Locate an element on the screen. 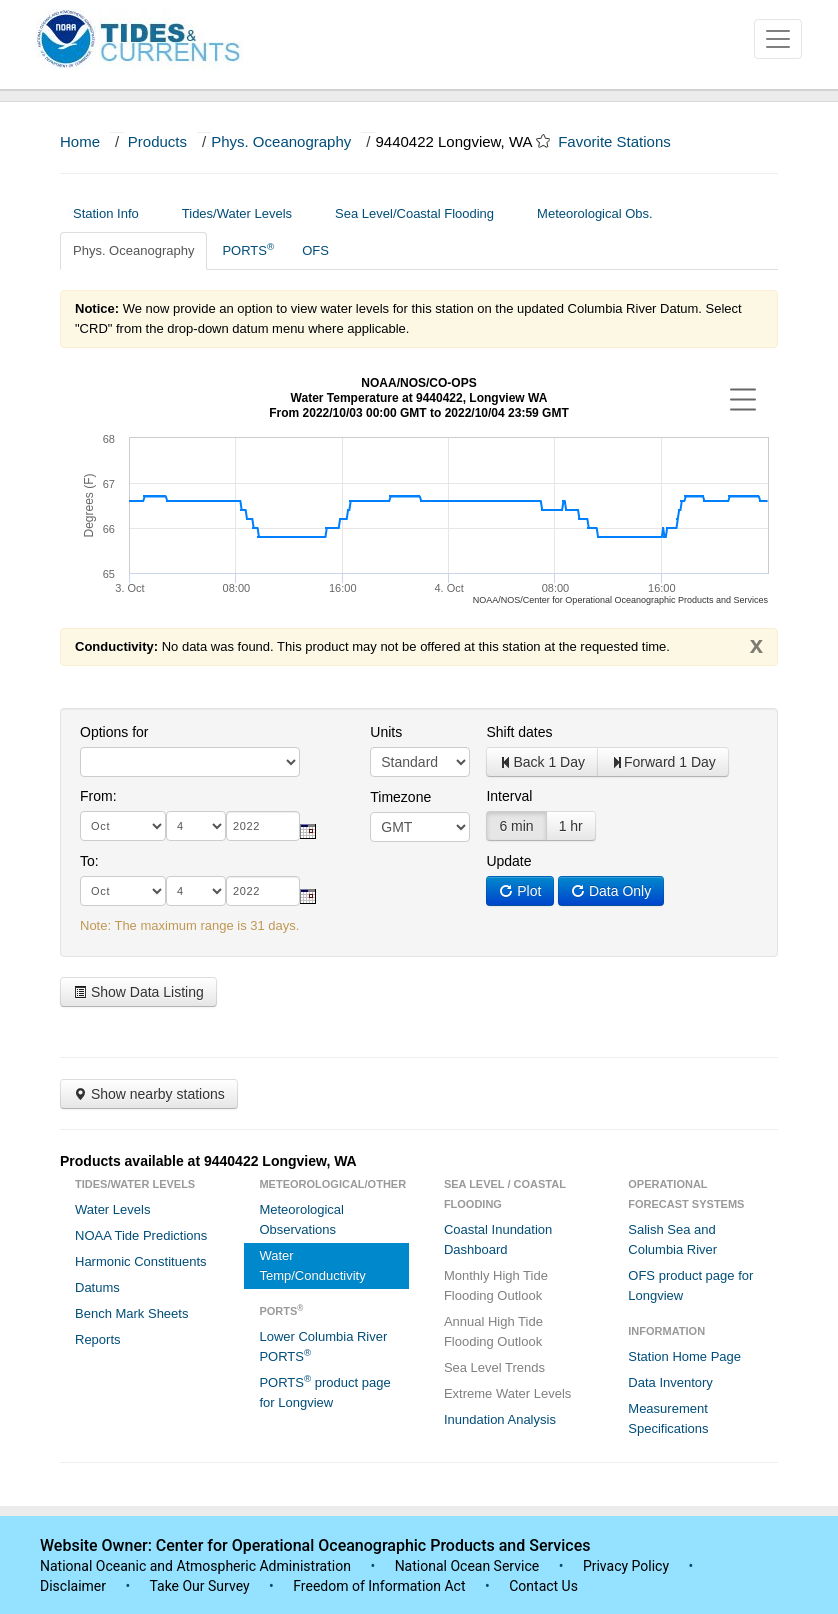 The image size is (838, 1614). Inundation Analysis is located at coordinates (500, 1419).